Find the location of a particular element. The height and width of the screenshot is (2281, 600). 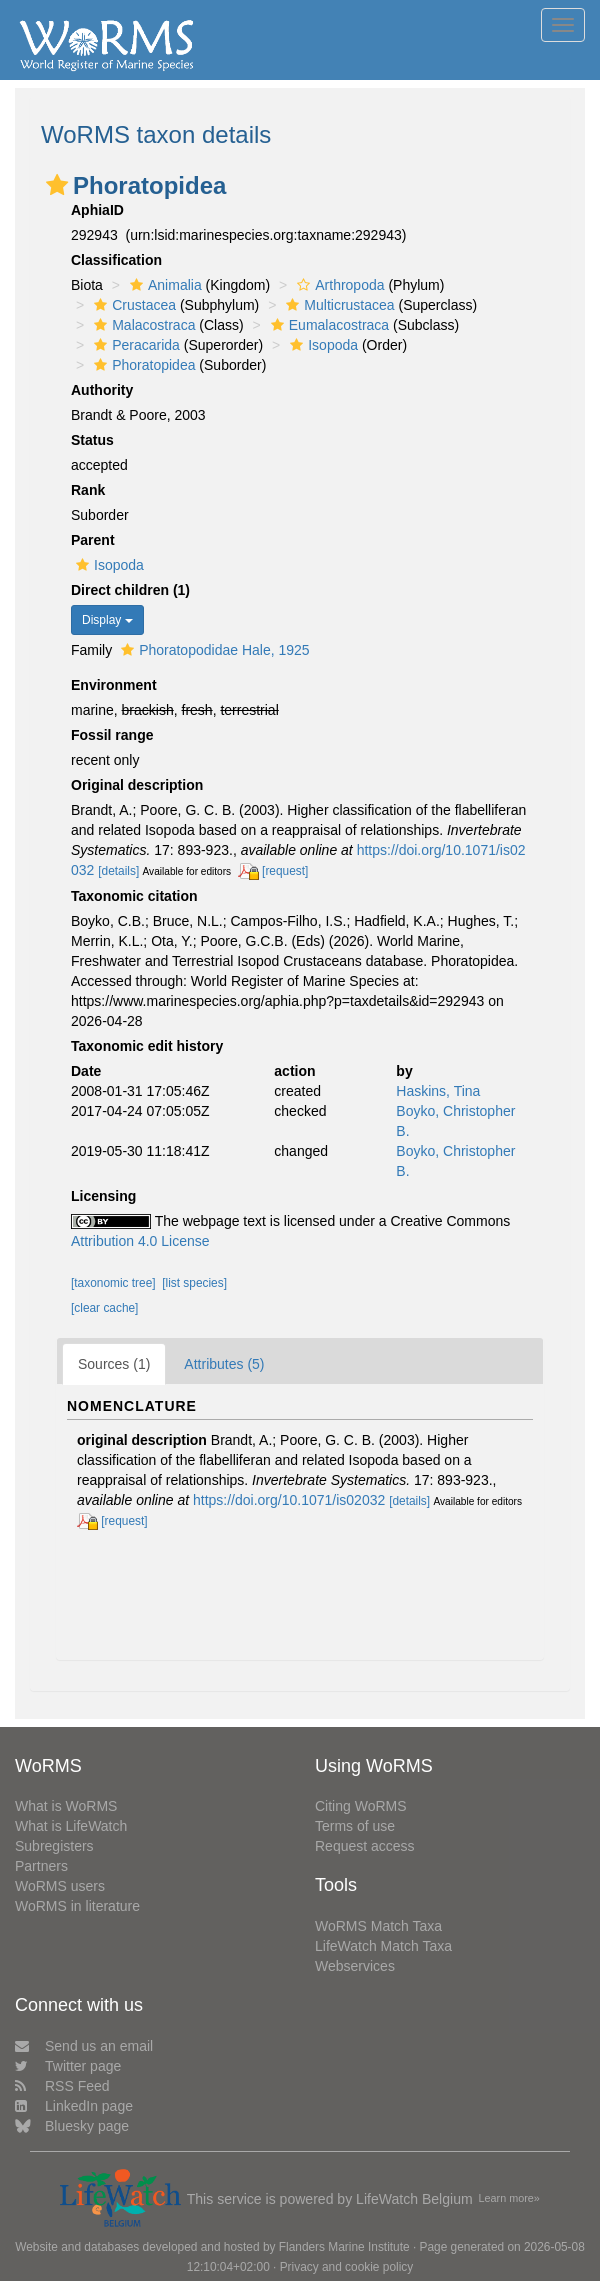

What is WoRMS is located at coordinates (66, 1806).